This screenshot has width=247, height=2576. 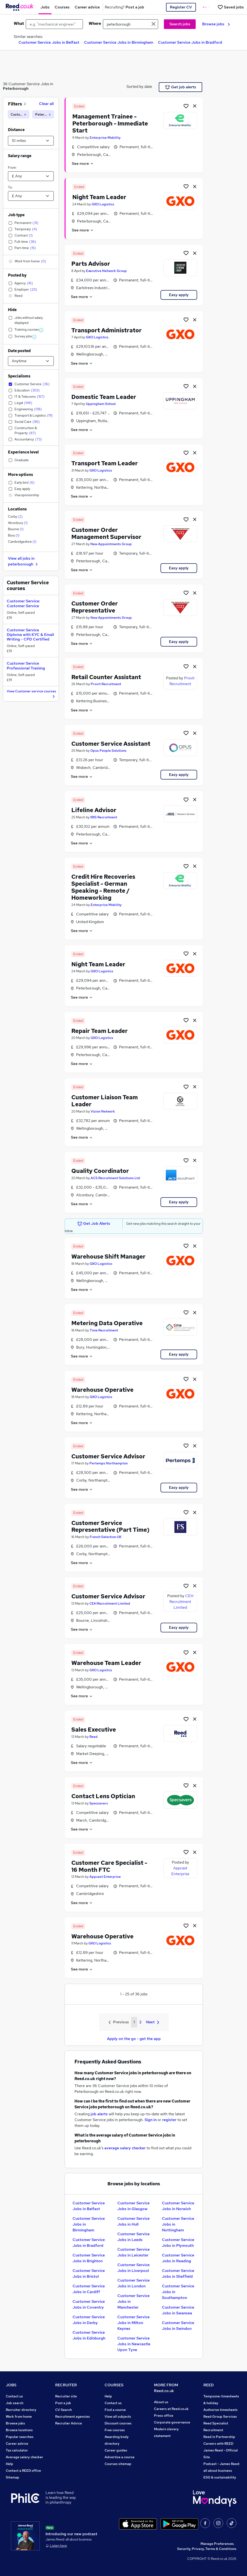 I want to click on View all subjects, so click(x=118, y=2416).